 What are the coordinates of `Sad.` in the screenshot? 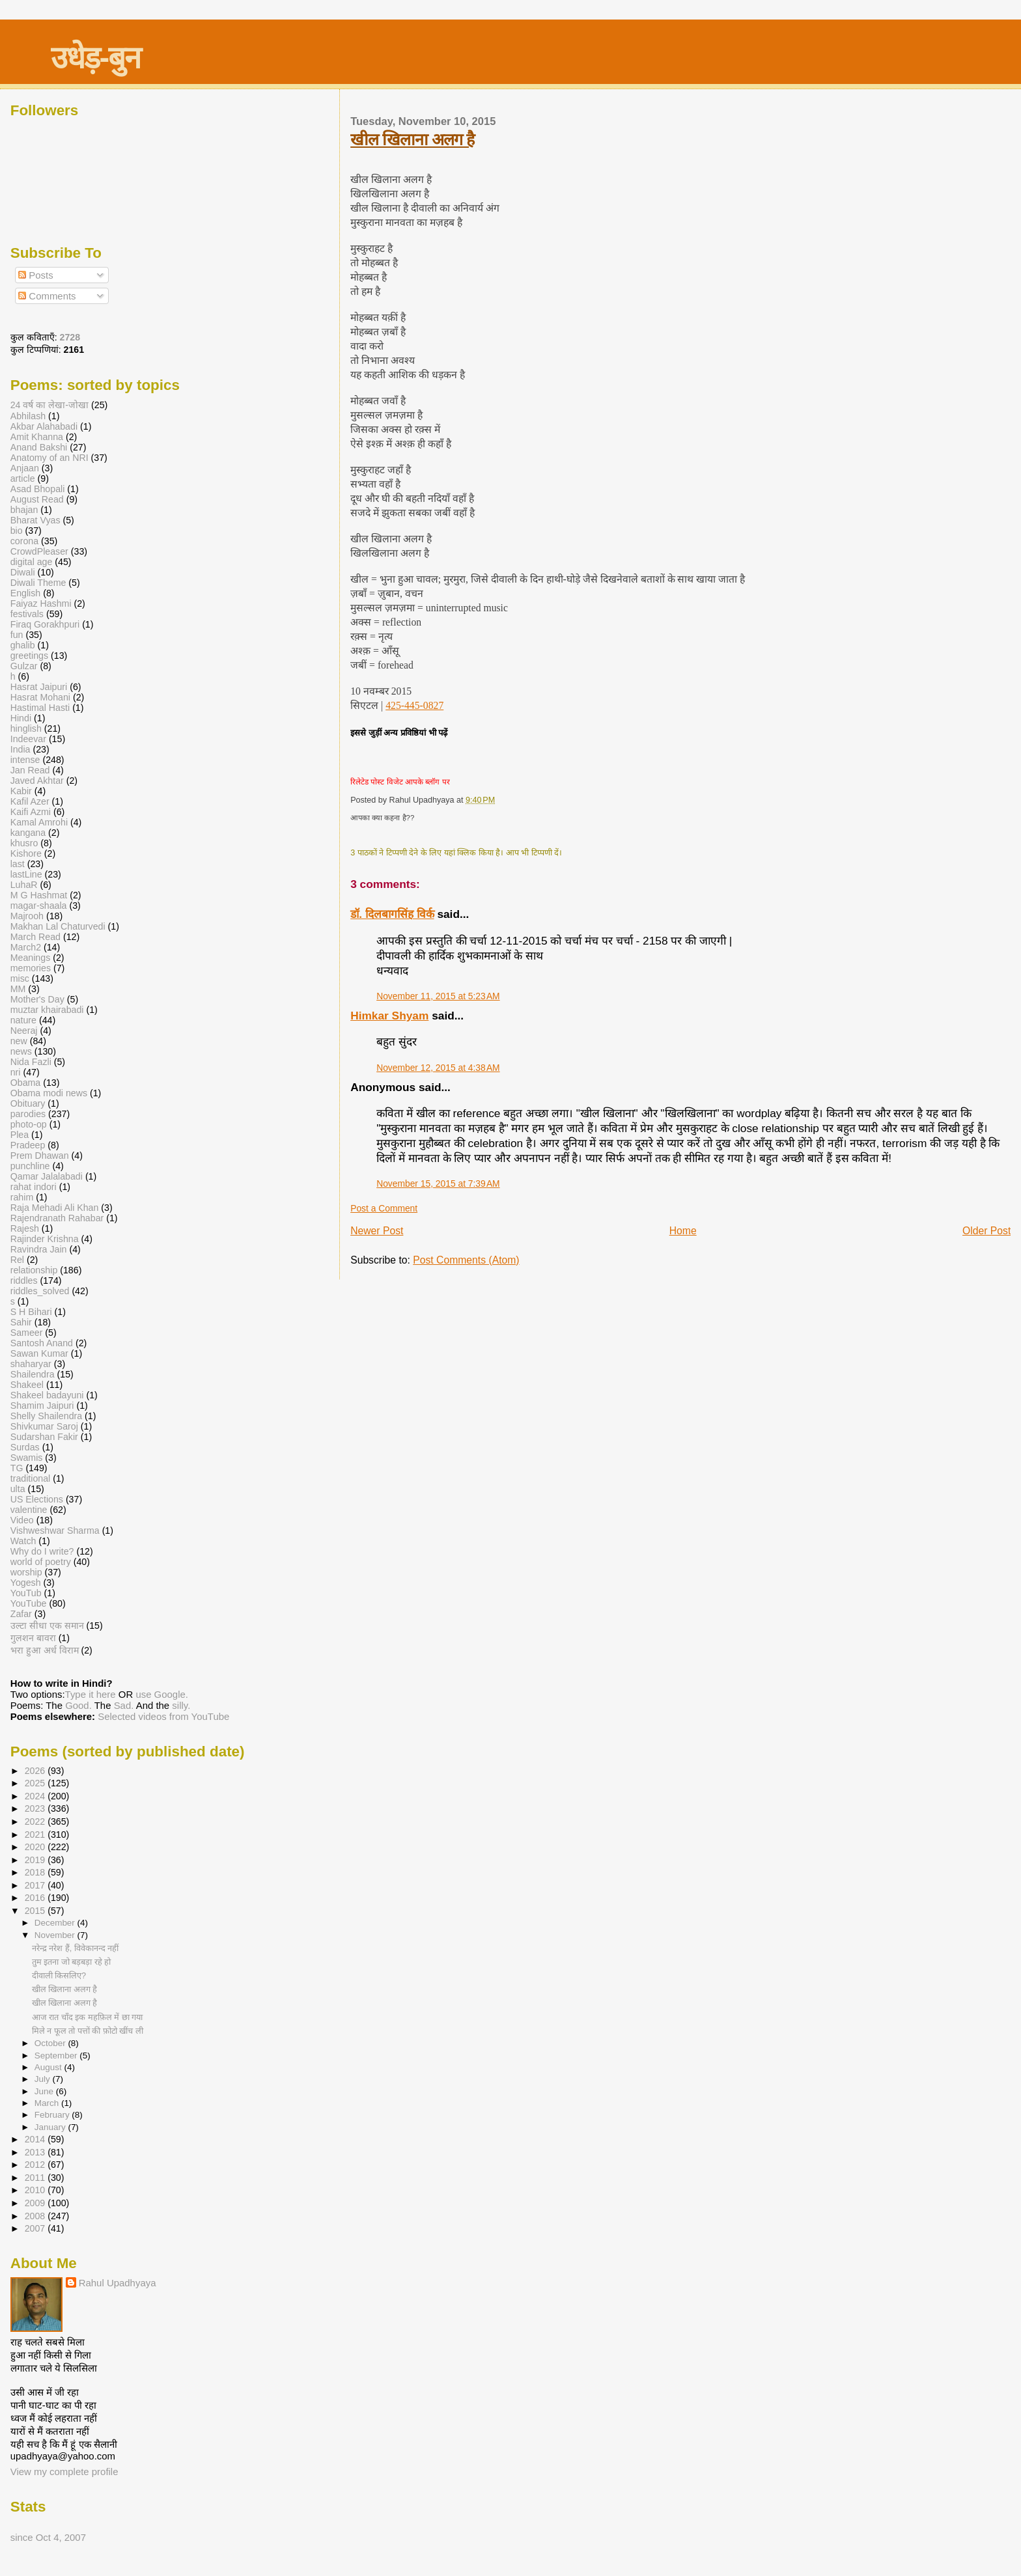 It's located at (124, 1705).